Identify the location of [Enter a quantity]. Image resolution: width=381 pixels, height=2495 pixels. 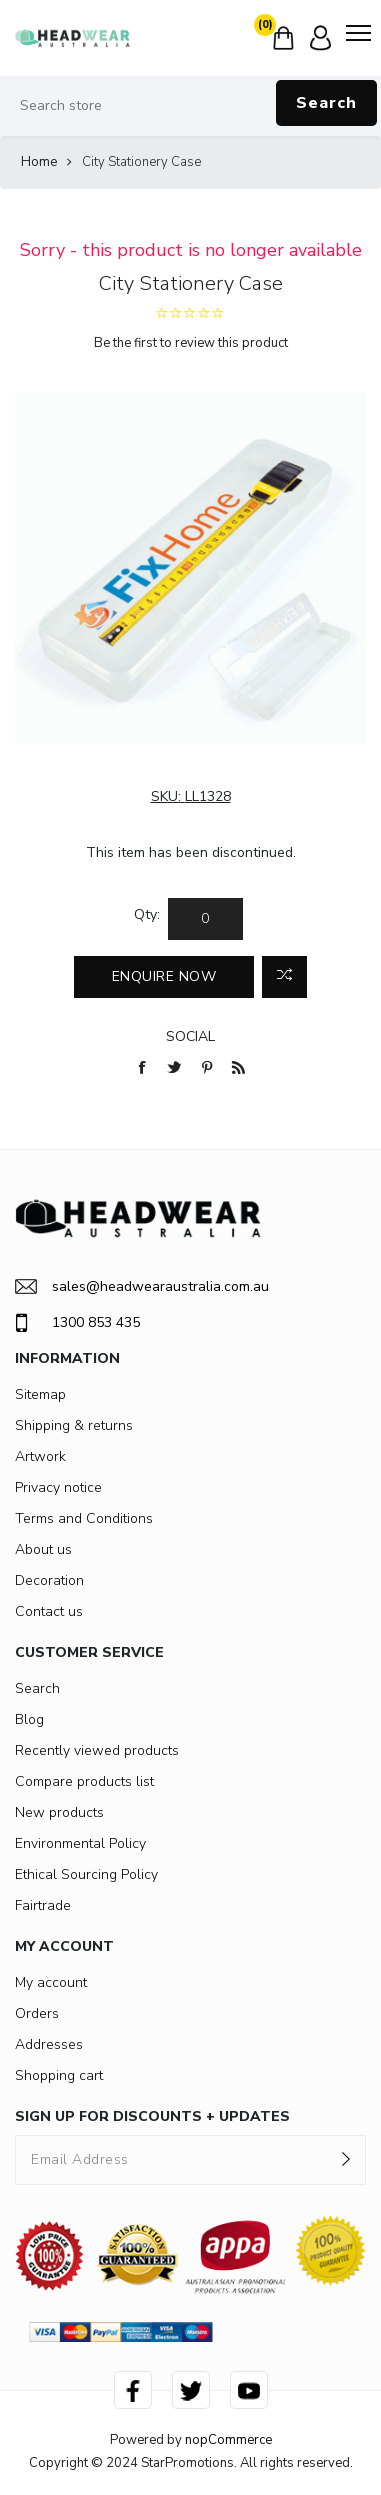
(205, 919).